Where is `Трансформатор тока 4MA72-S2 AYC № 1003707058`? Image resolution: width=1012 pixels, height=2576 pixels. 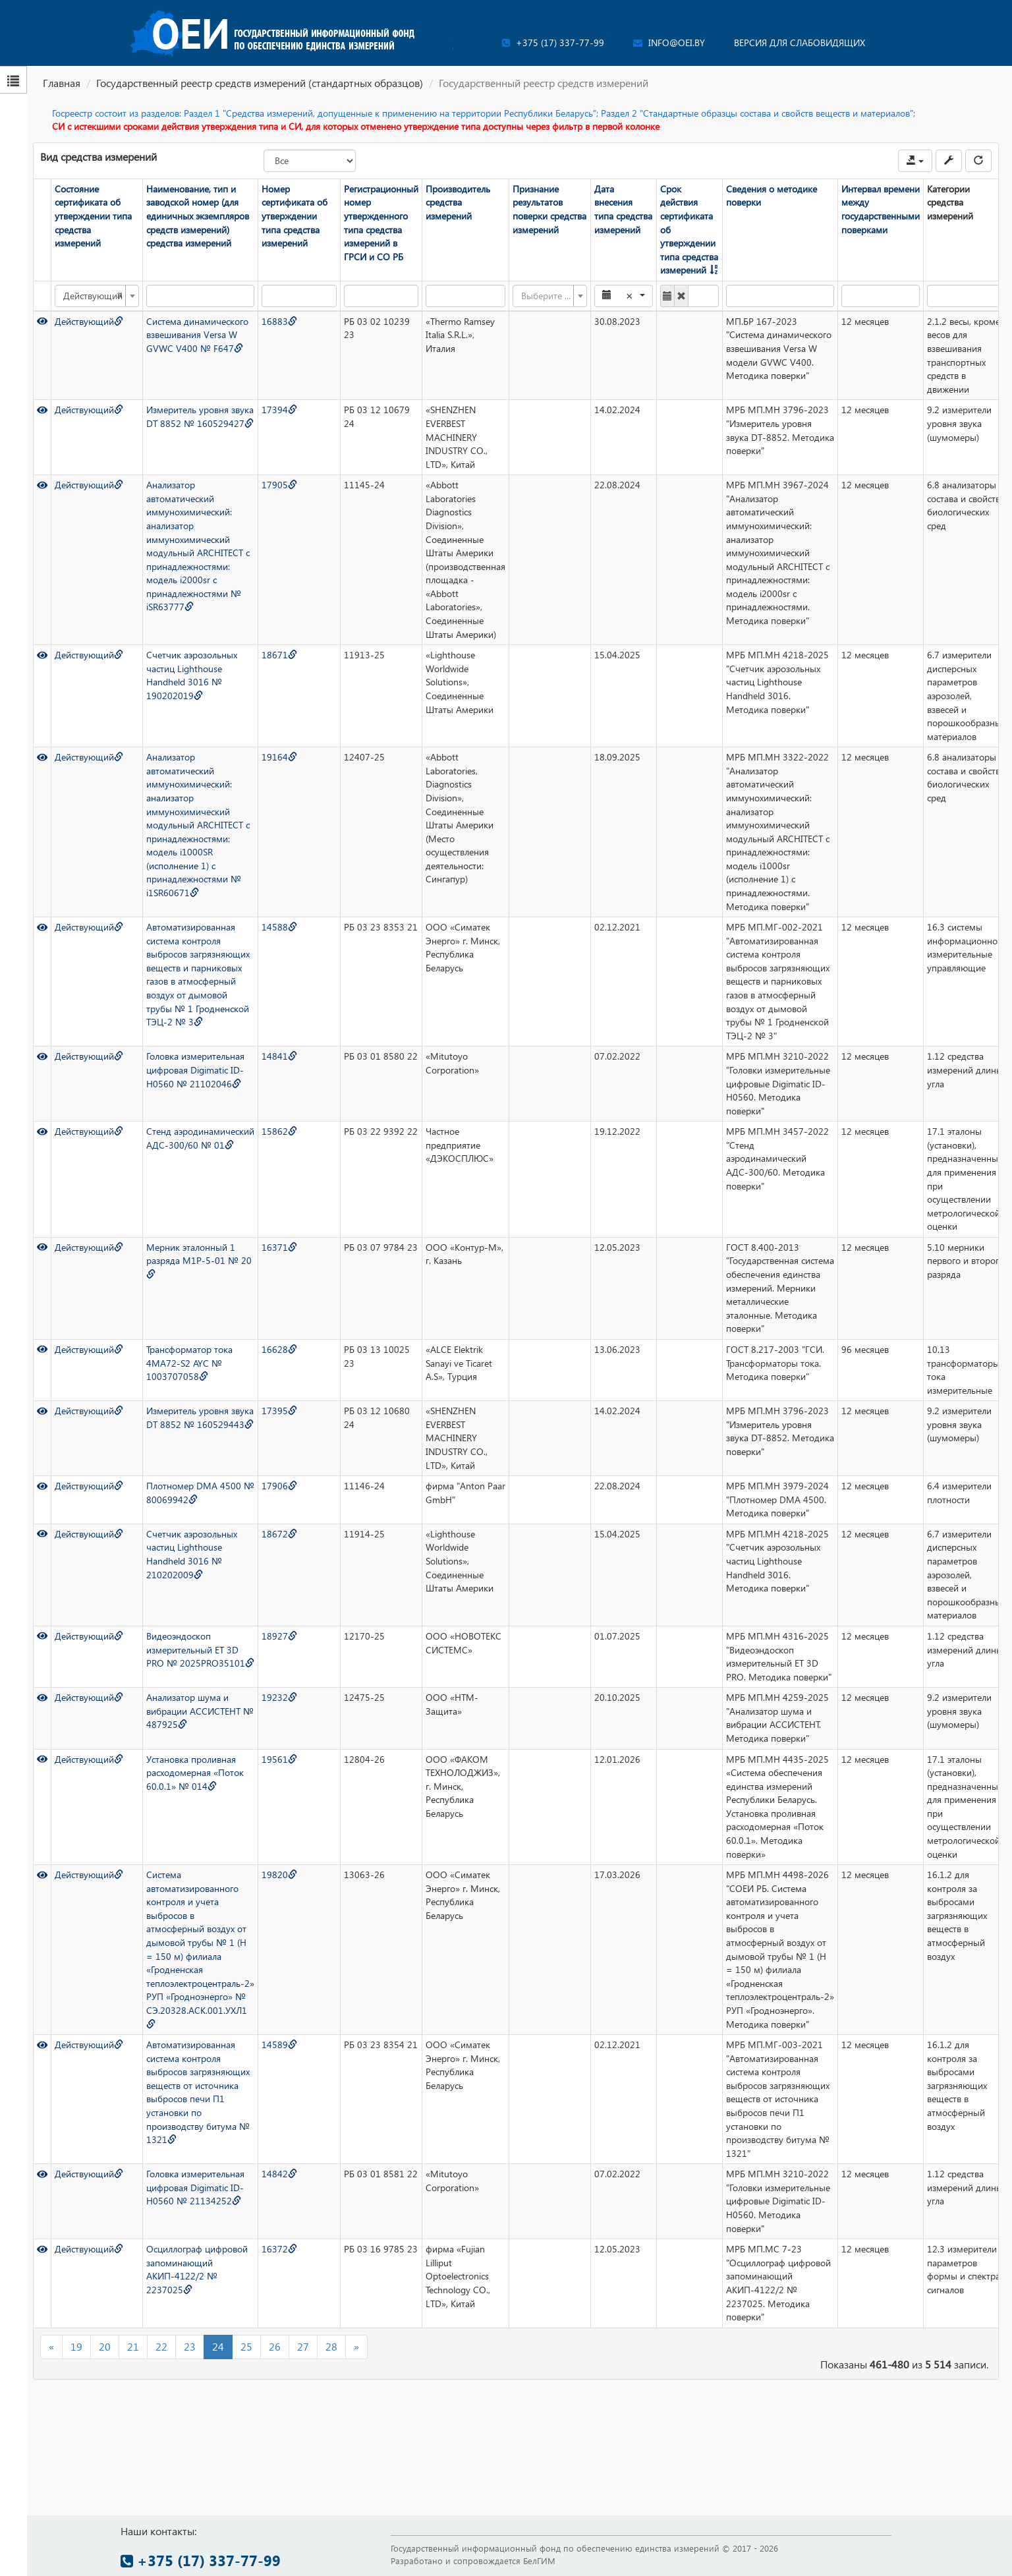 Трансформатор тока 4MA72-S2 AYC № 1003707058 is located at coordinates (189, 1363).